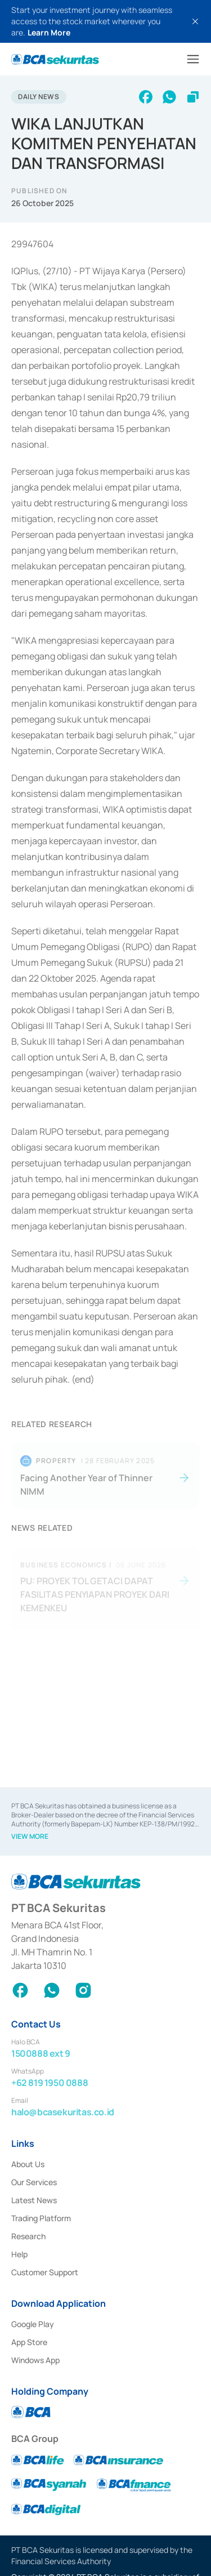 The width and height of the screenshot is (211, 2576). What do you see at coordinates (34, 2200) in the screenshot?
I see `Latest News` at bounding box center [34, 2200].